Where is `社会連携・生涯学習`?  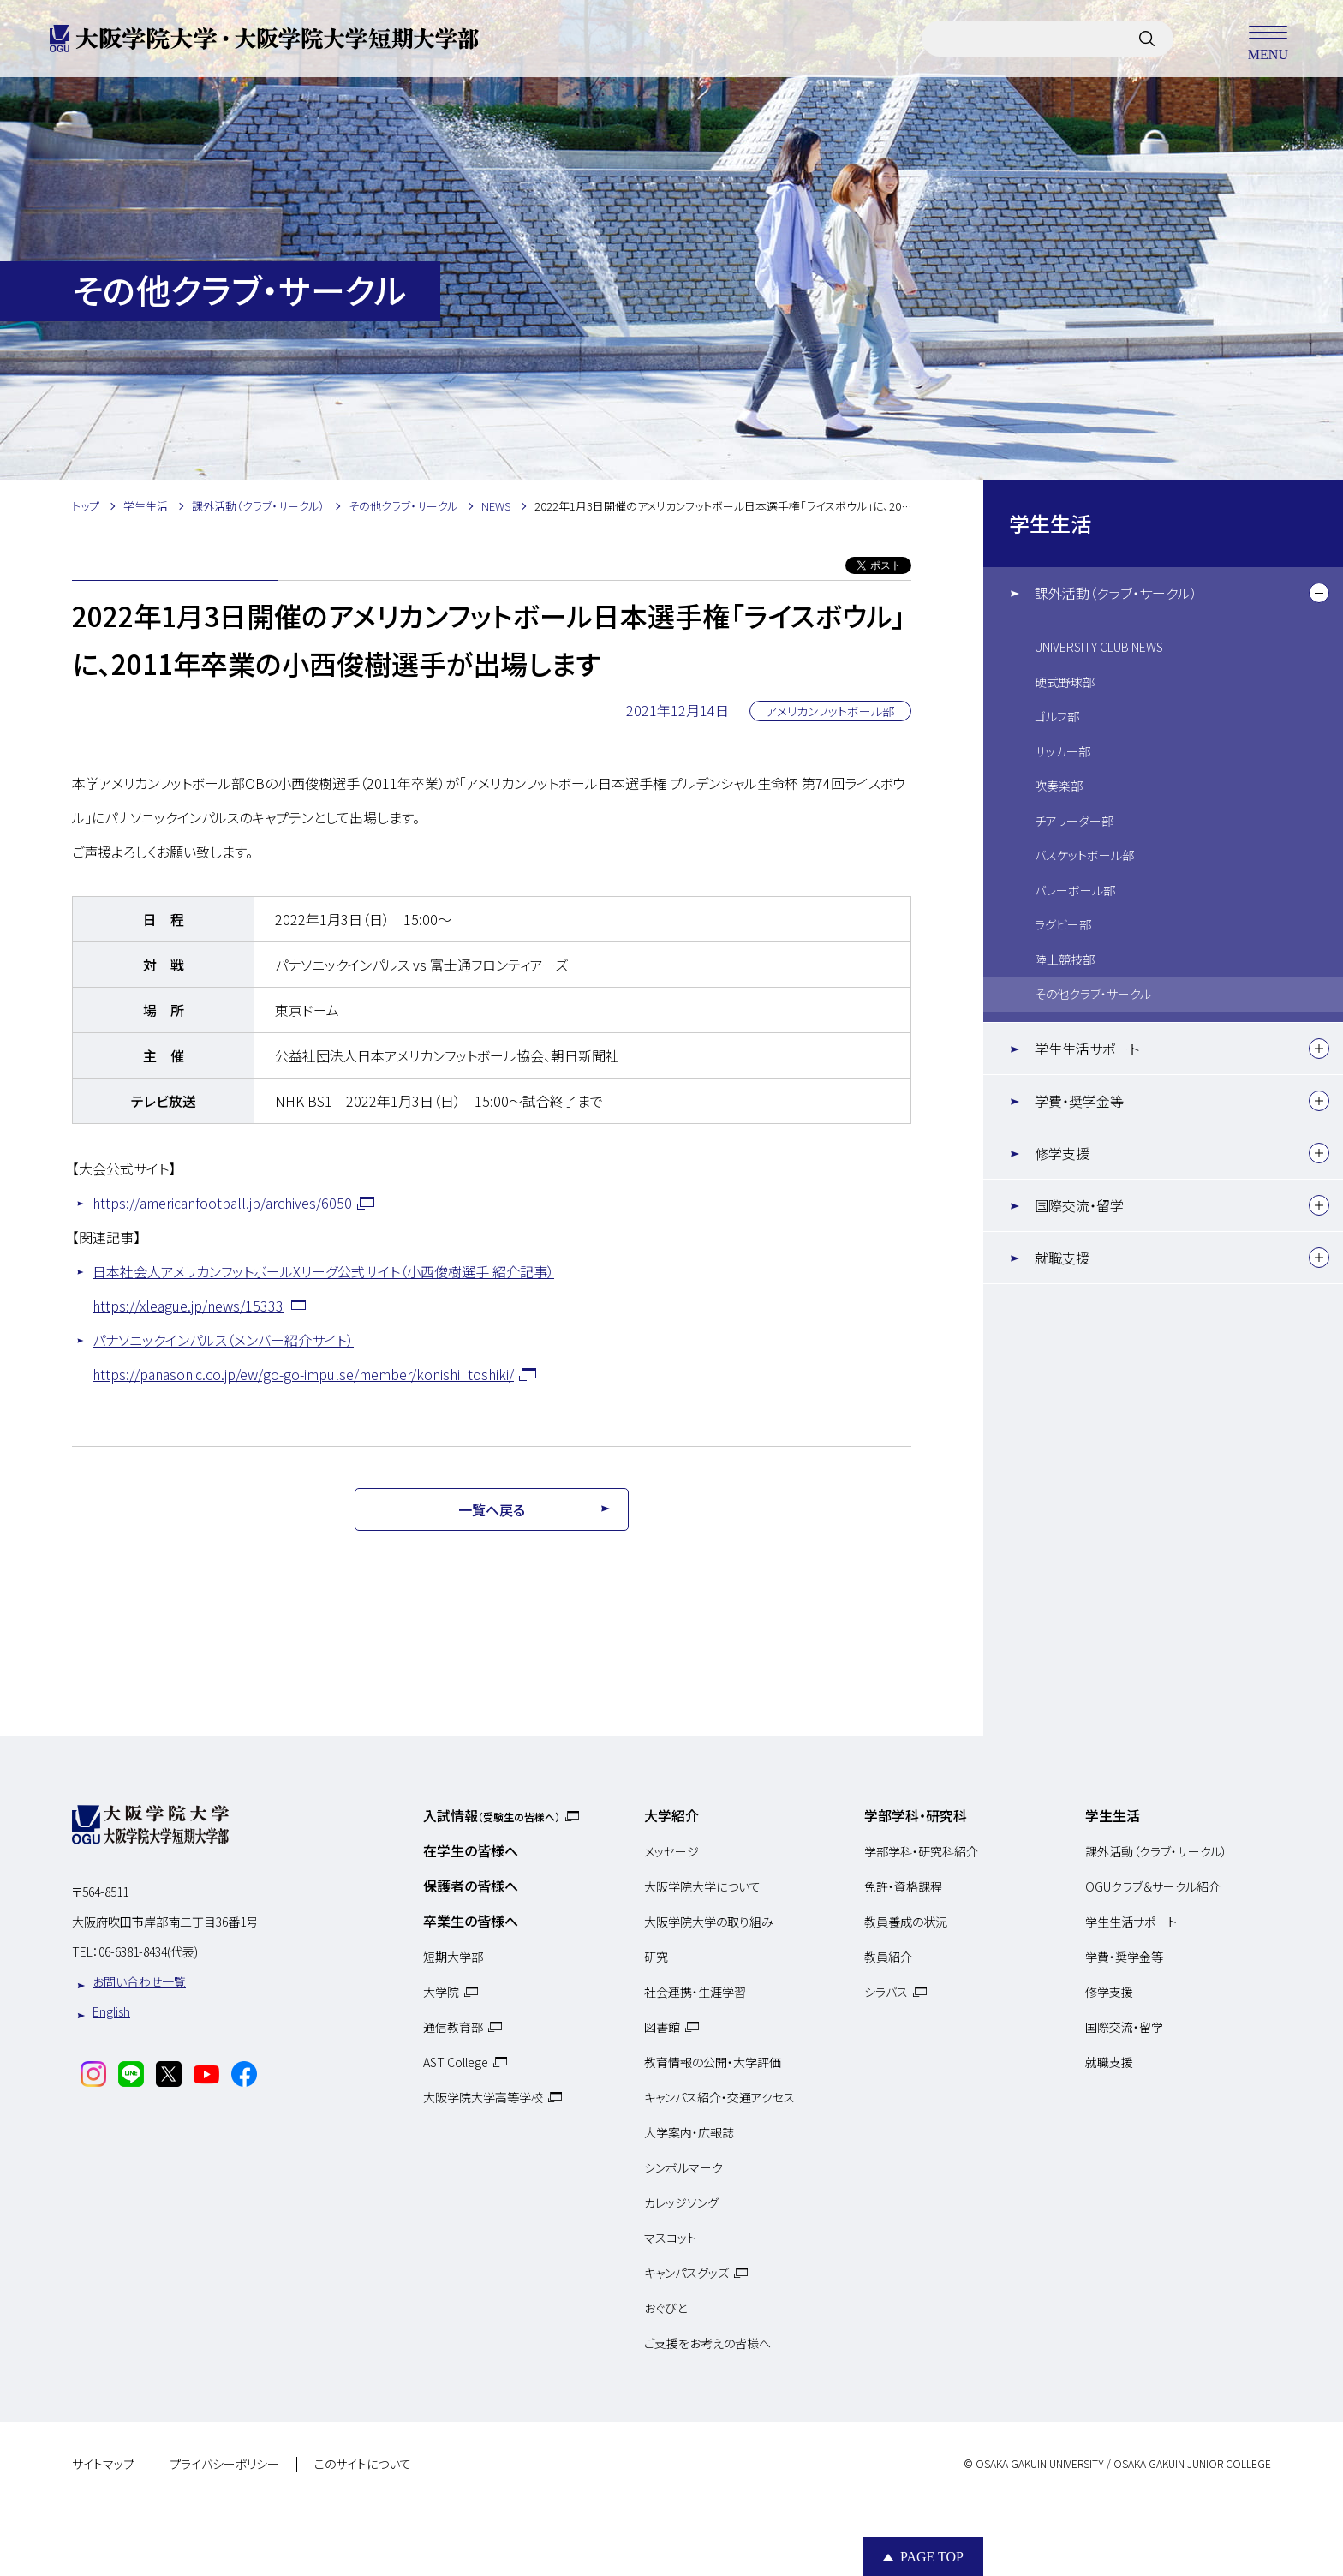 社会連携・生涯学習 is located at coordinates (695, 1991).